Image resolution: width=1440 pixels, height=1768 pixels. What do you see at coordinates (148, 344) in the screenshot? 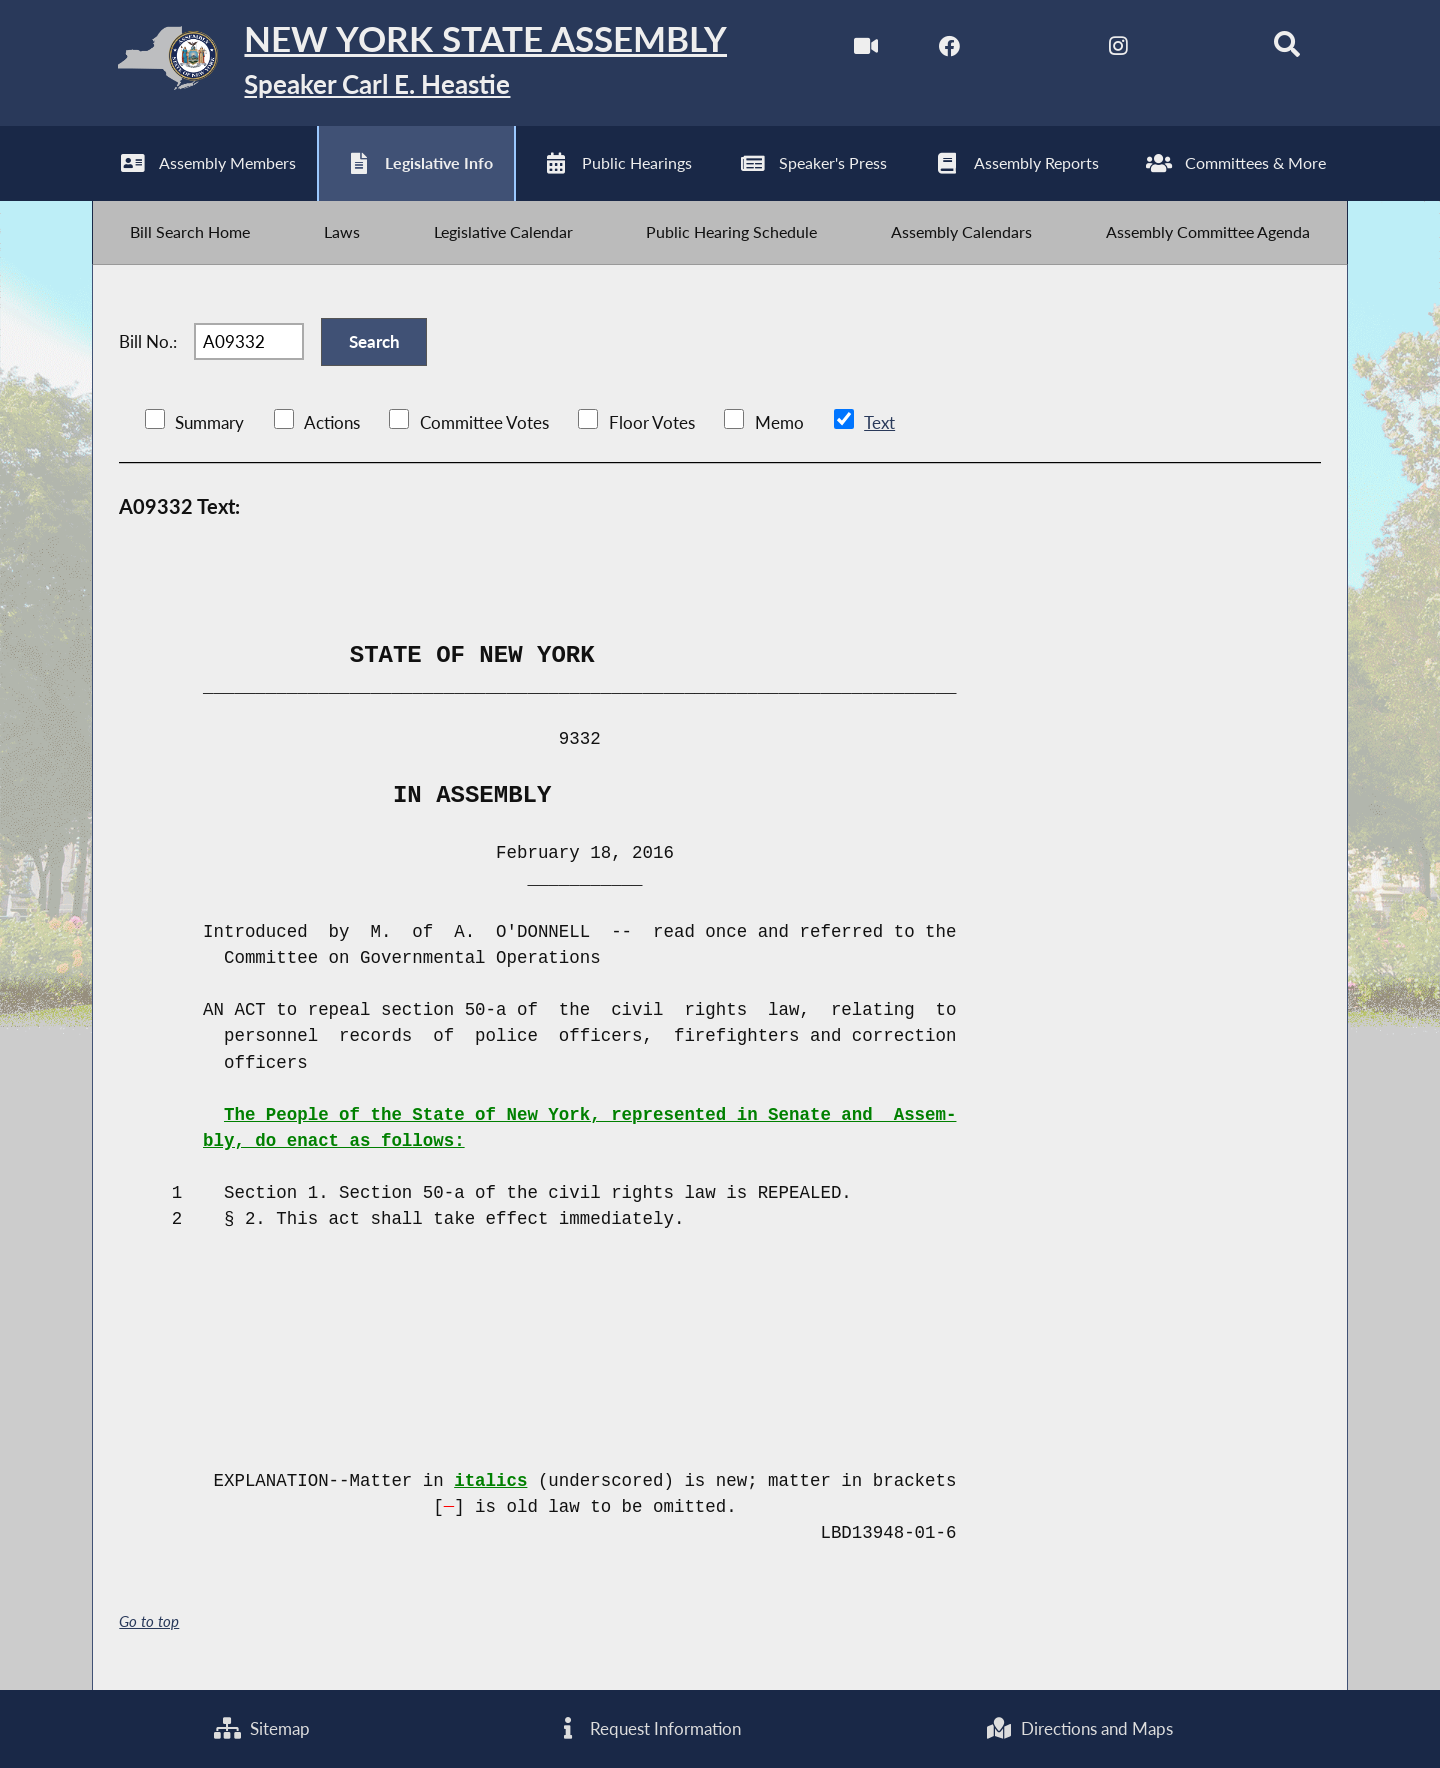
I see `Bill No.:` at bounding box center [148, 344].